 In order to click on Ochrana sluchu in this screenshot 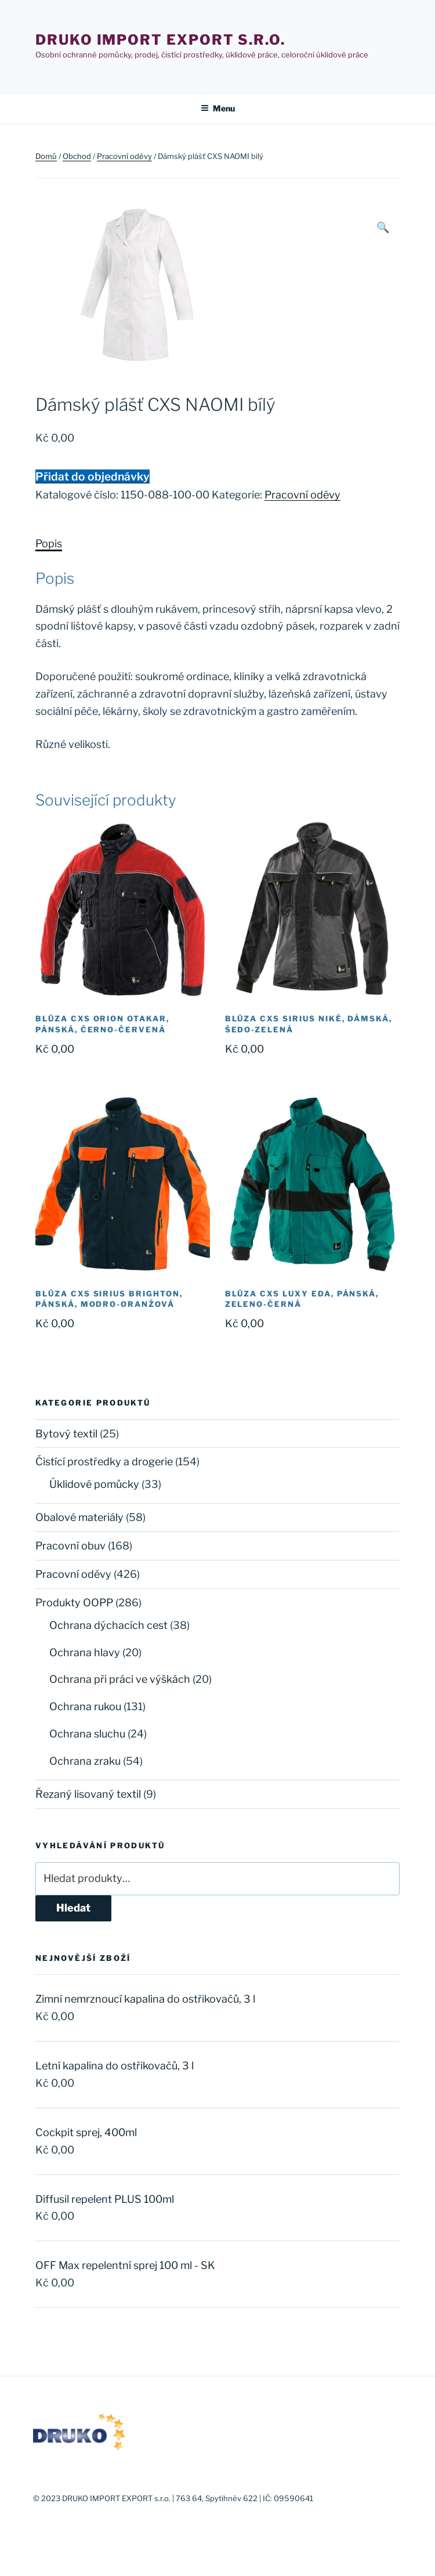, I will do `click(87, 1734)`.